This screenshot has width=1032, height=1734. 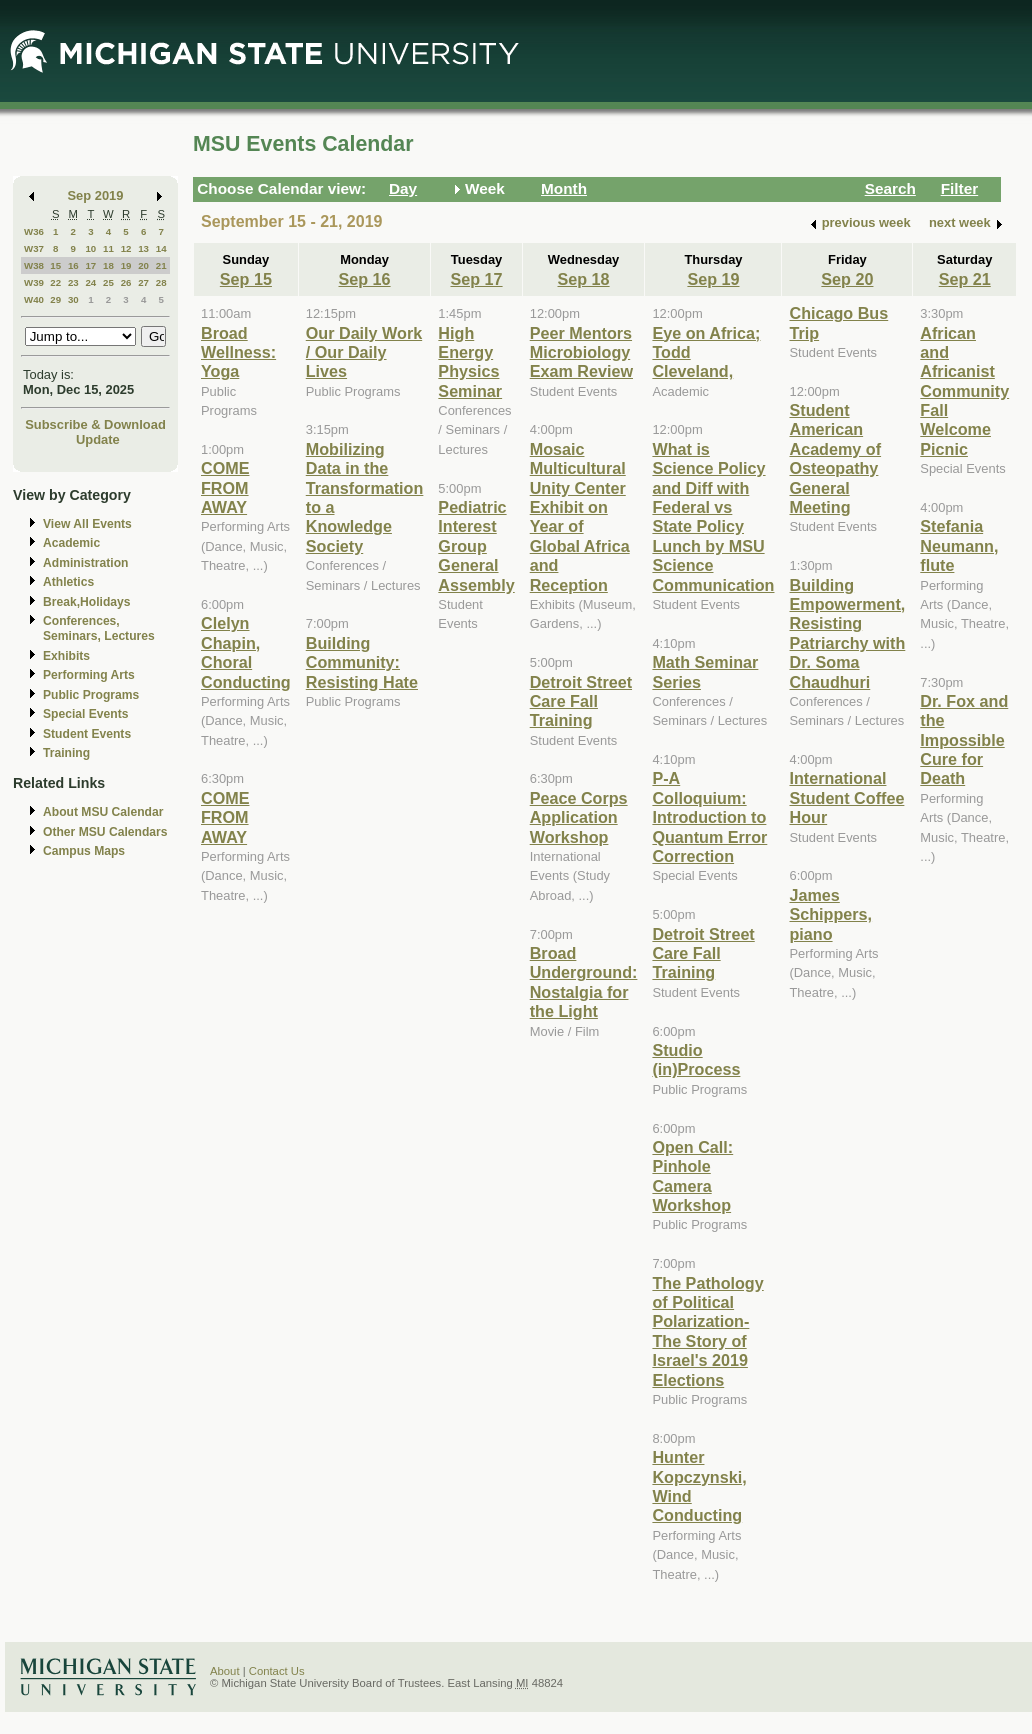 I want to click on 20, so click(x=143, y=265).